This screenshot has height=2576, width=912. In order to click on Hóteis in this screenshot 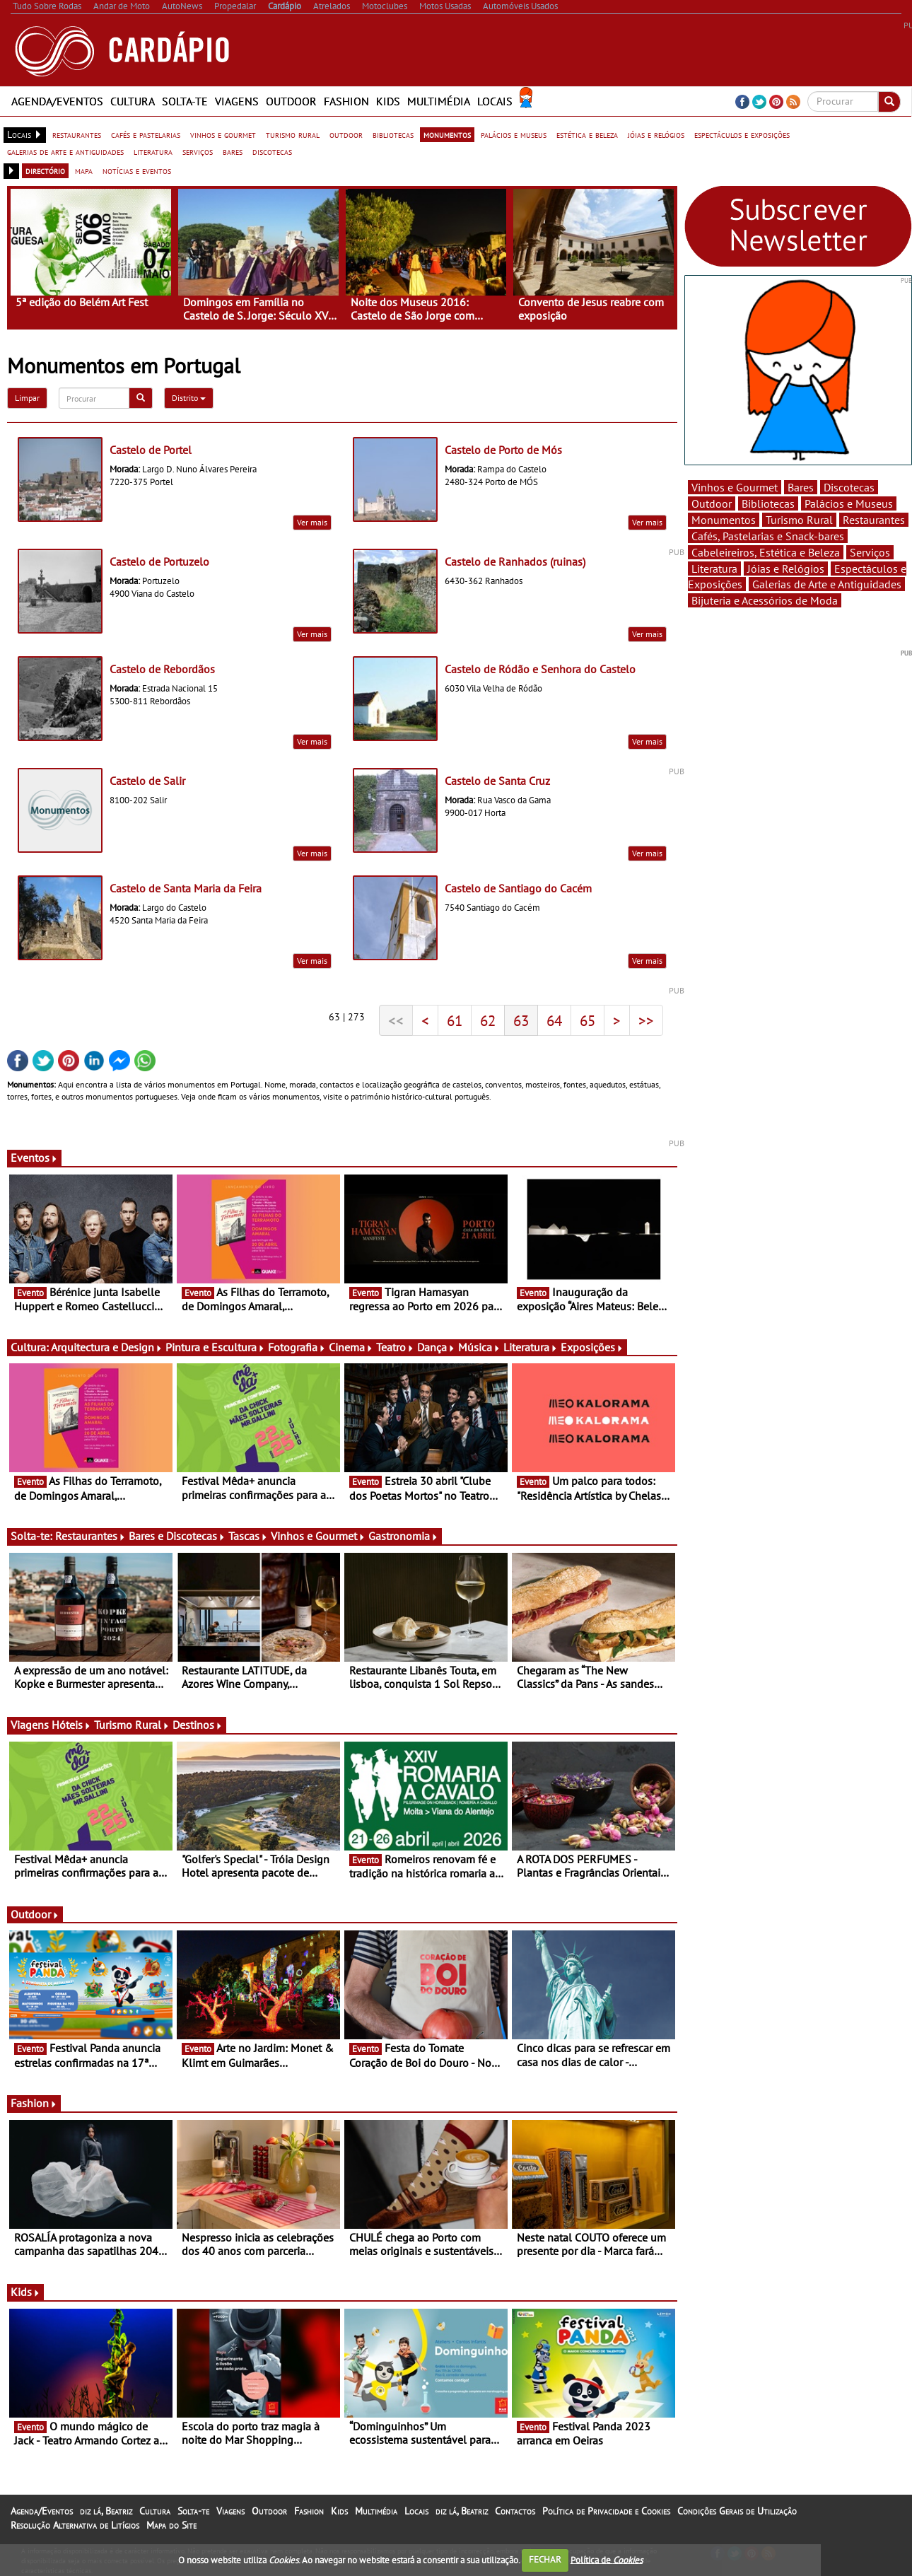, I will do `click(71, 1725)`.